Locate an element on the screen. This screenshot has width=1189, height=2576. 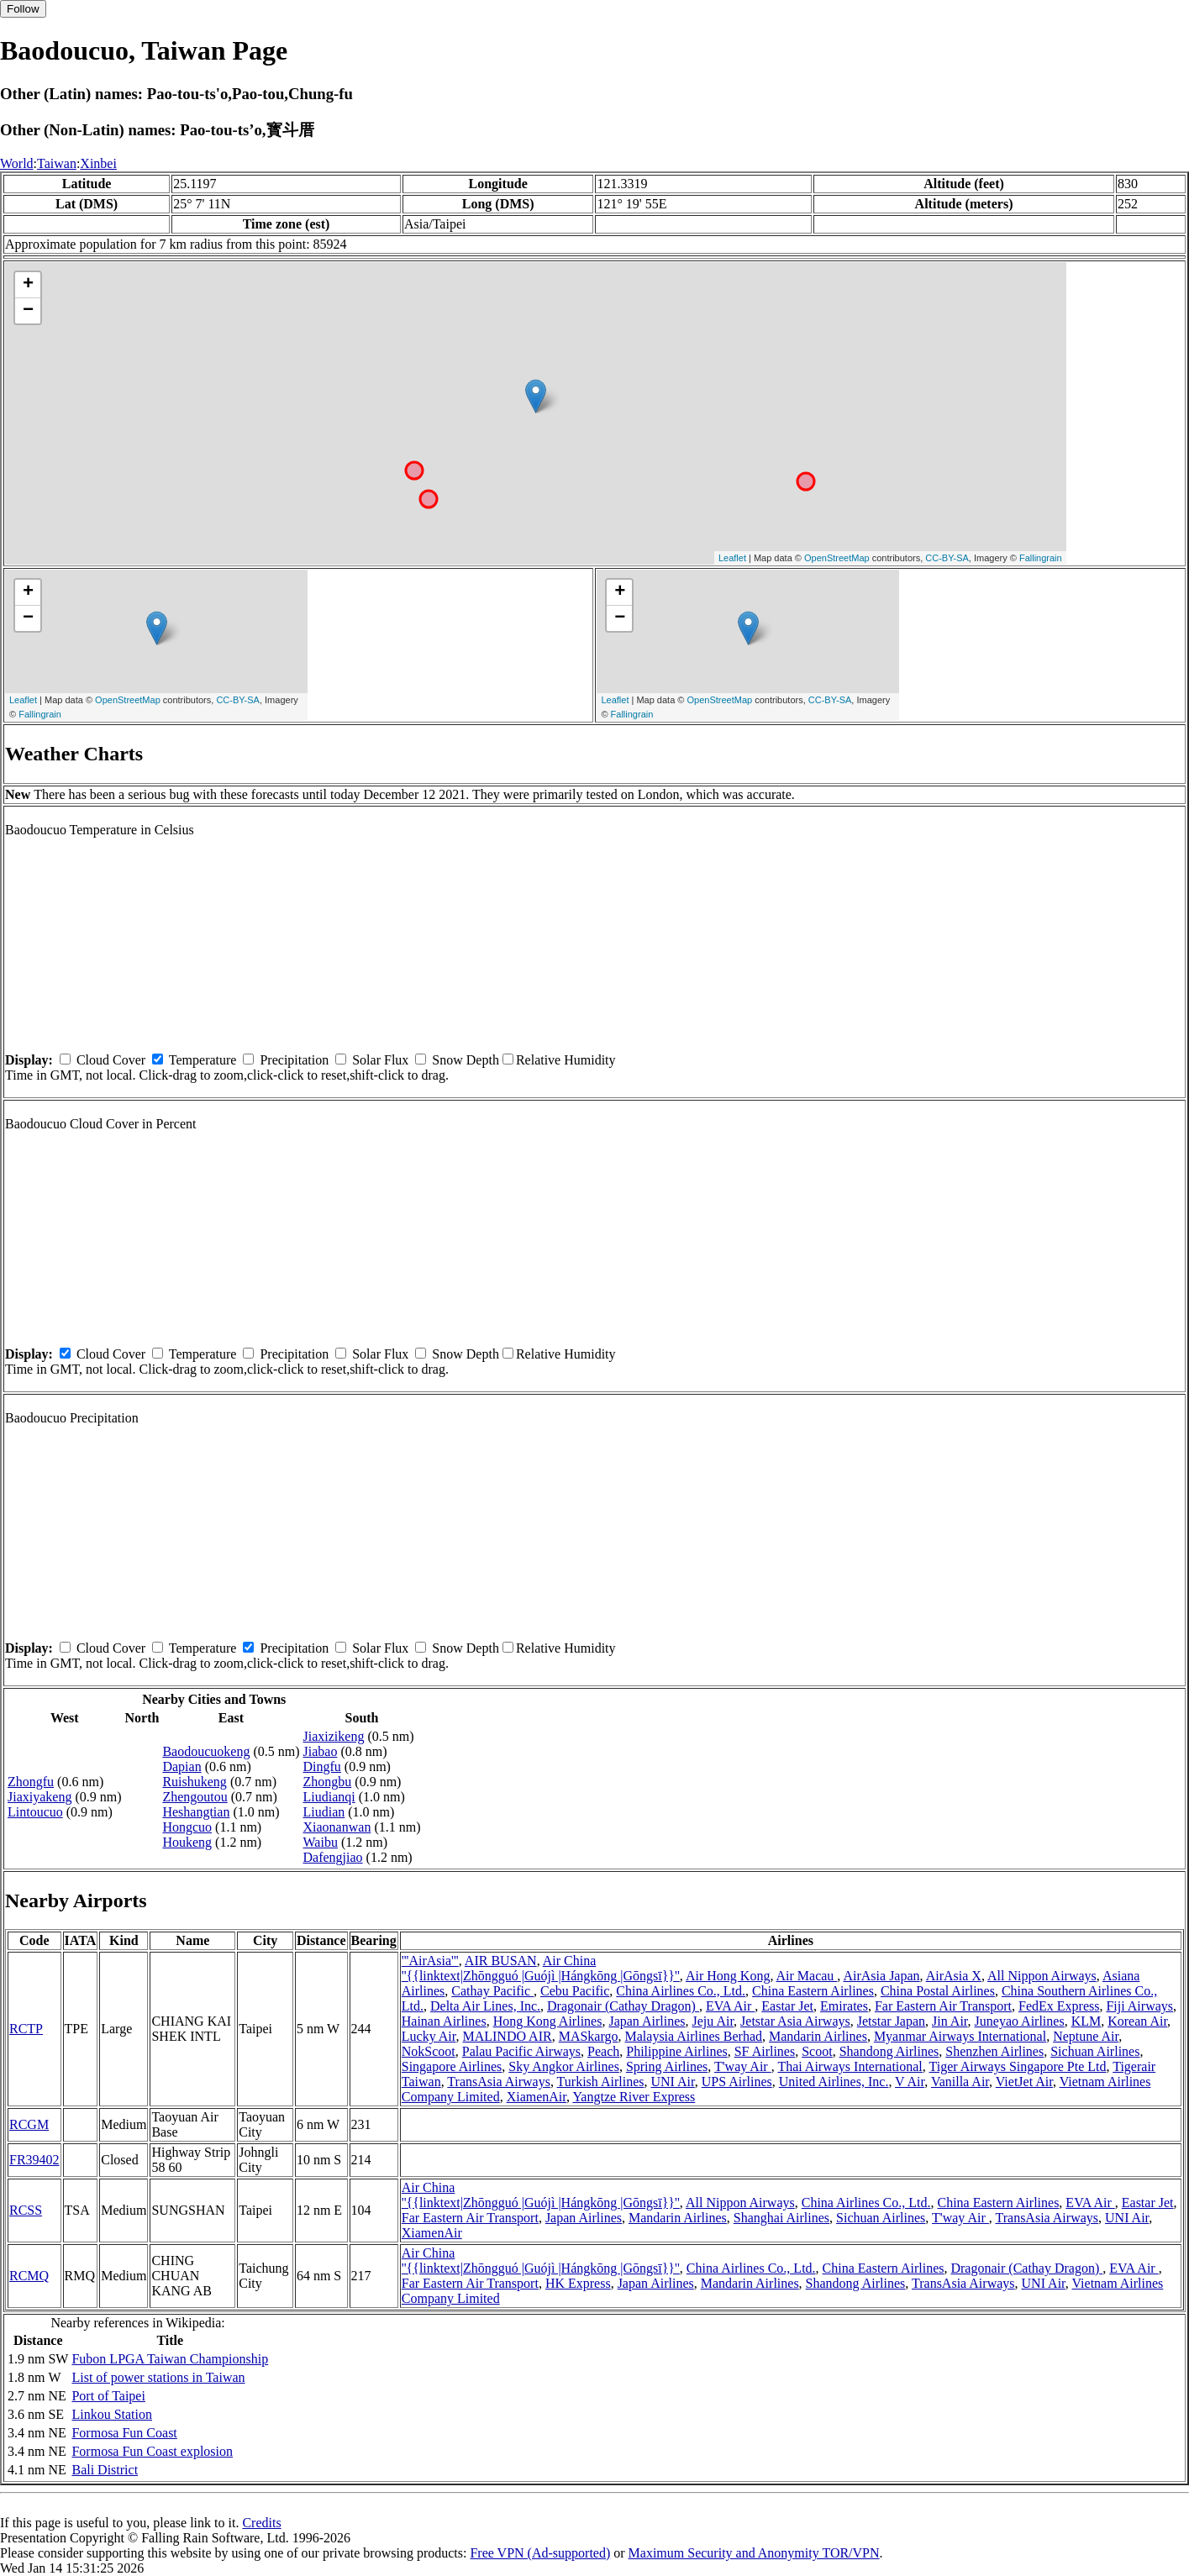
EVA Air is located at coordinates (730, 2006).